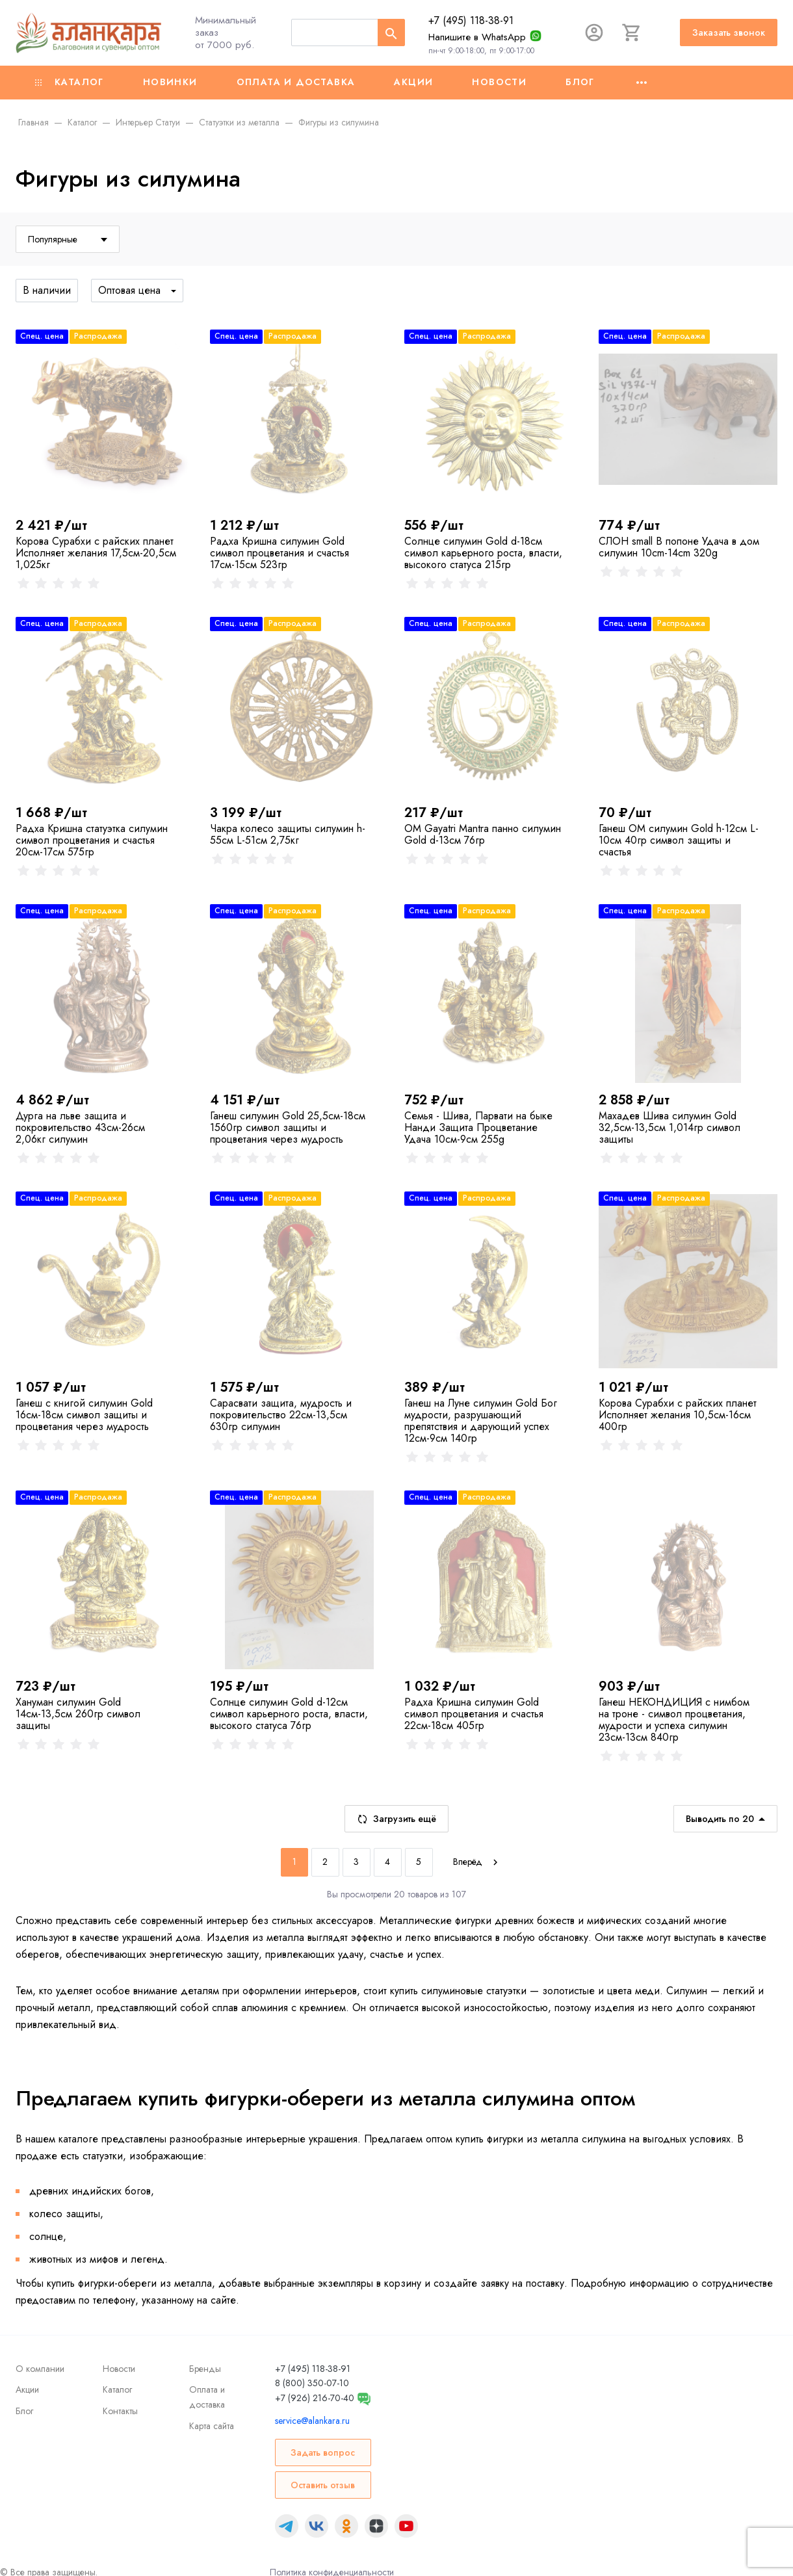  Describe the element at coordinates (679, 840) in the screenshot. I see `Ганеш ОМ силумин Gold h-12см L-10см 40гр символ защиты и счастья` at that location.